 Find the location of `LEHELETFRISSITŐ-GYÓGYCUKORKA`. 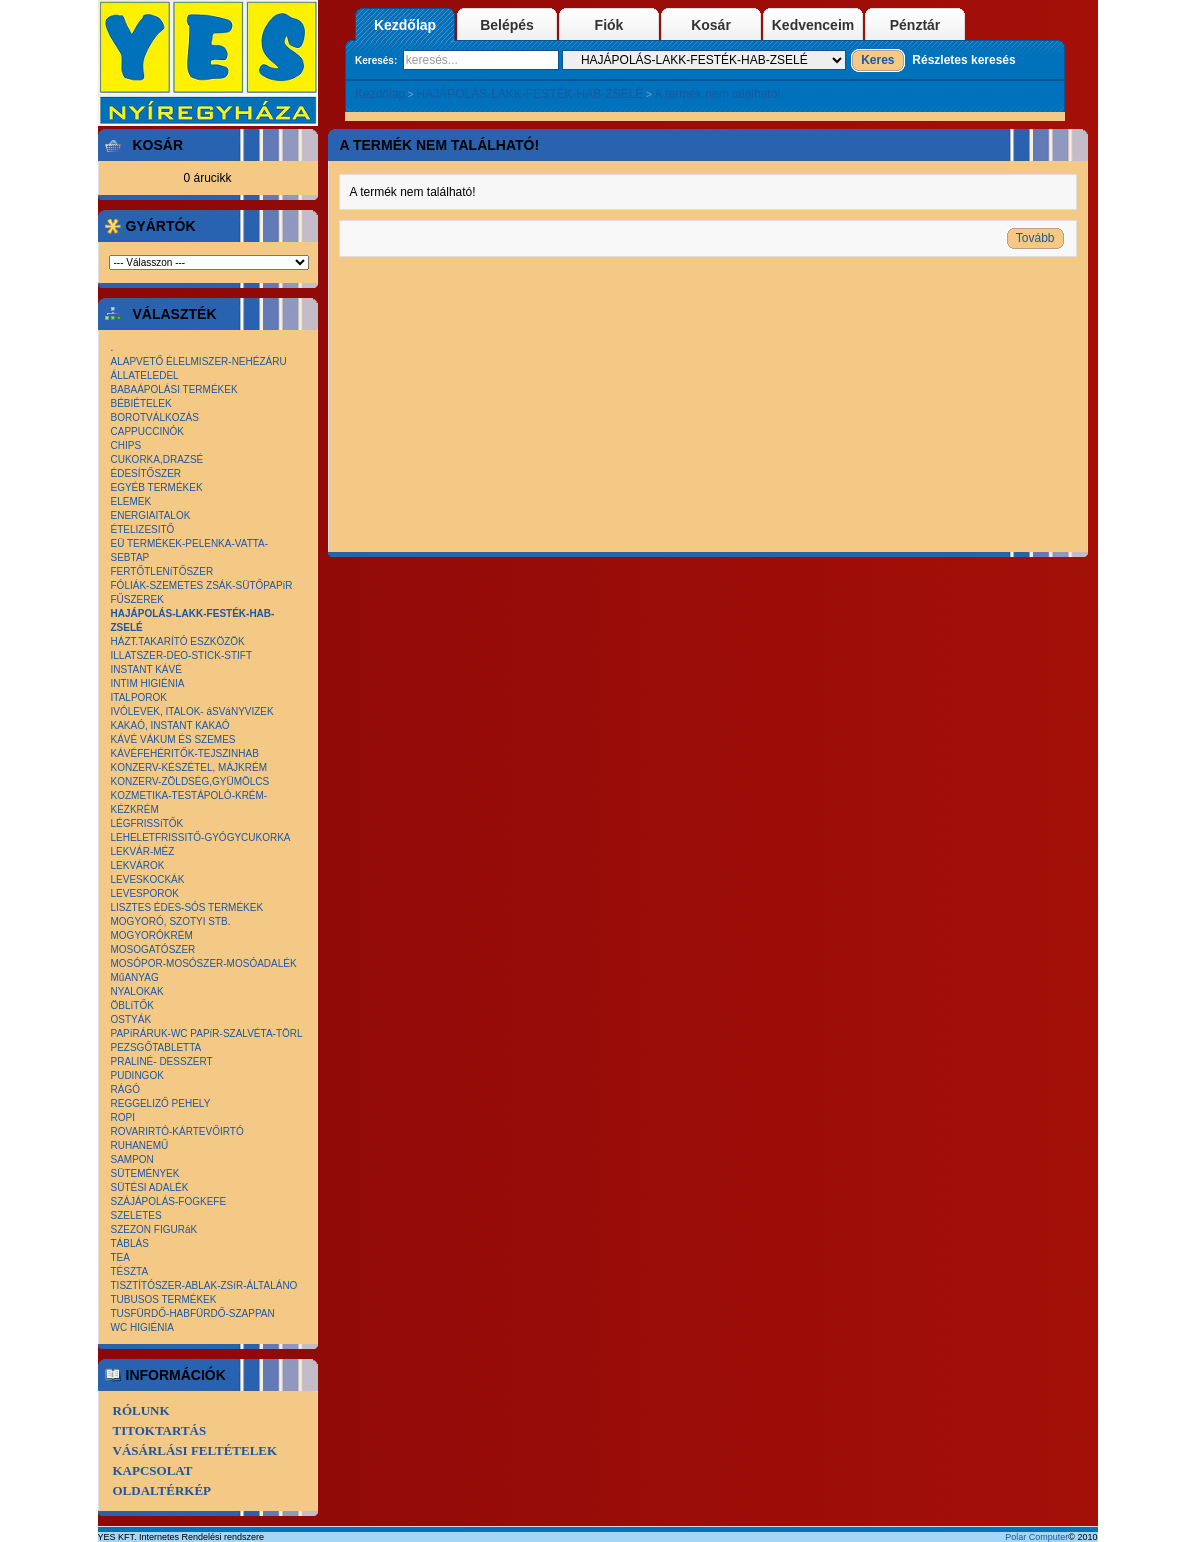

LEHELETFRISSITŐ-GYÓGYCUKORKA is located at coordinates (201, 837).